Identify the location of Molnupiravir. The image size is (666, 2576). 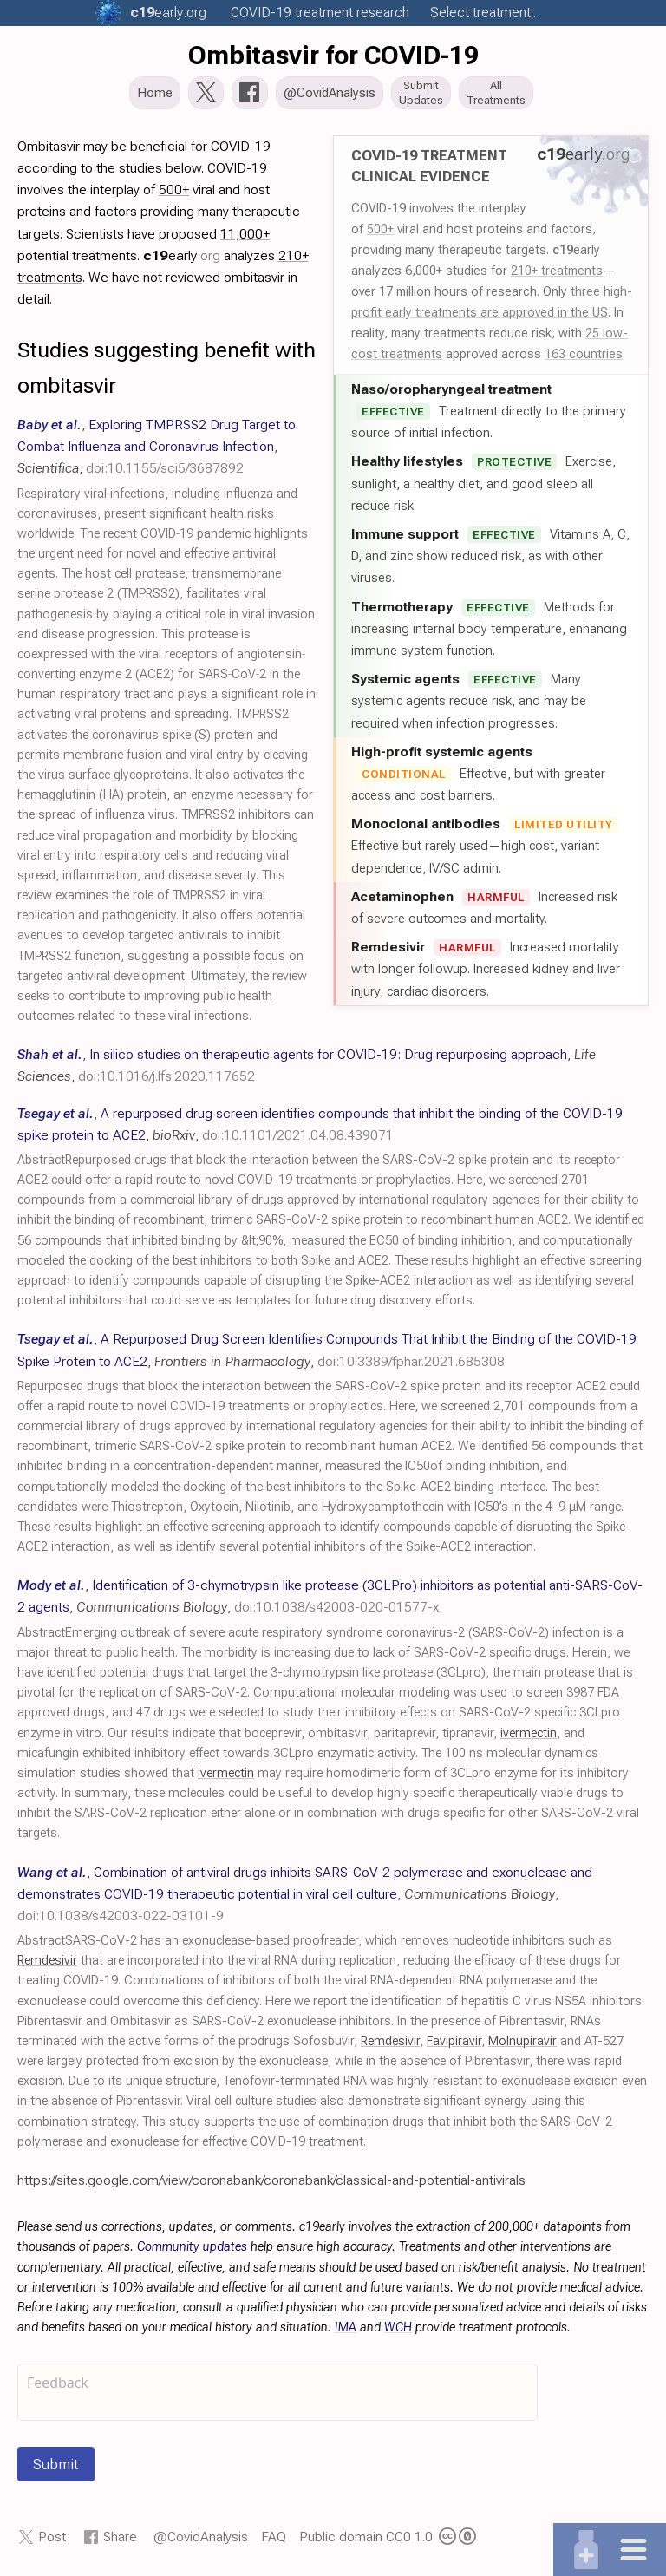
(522, 2043).